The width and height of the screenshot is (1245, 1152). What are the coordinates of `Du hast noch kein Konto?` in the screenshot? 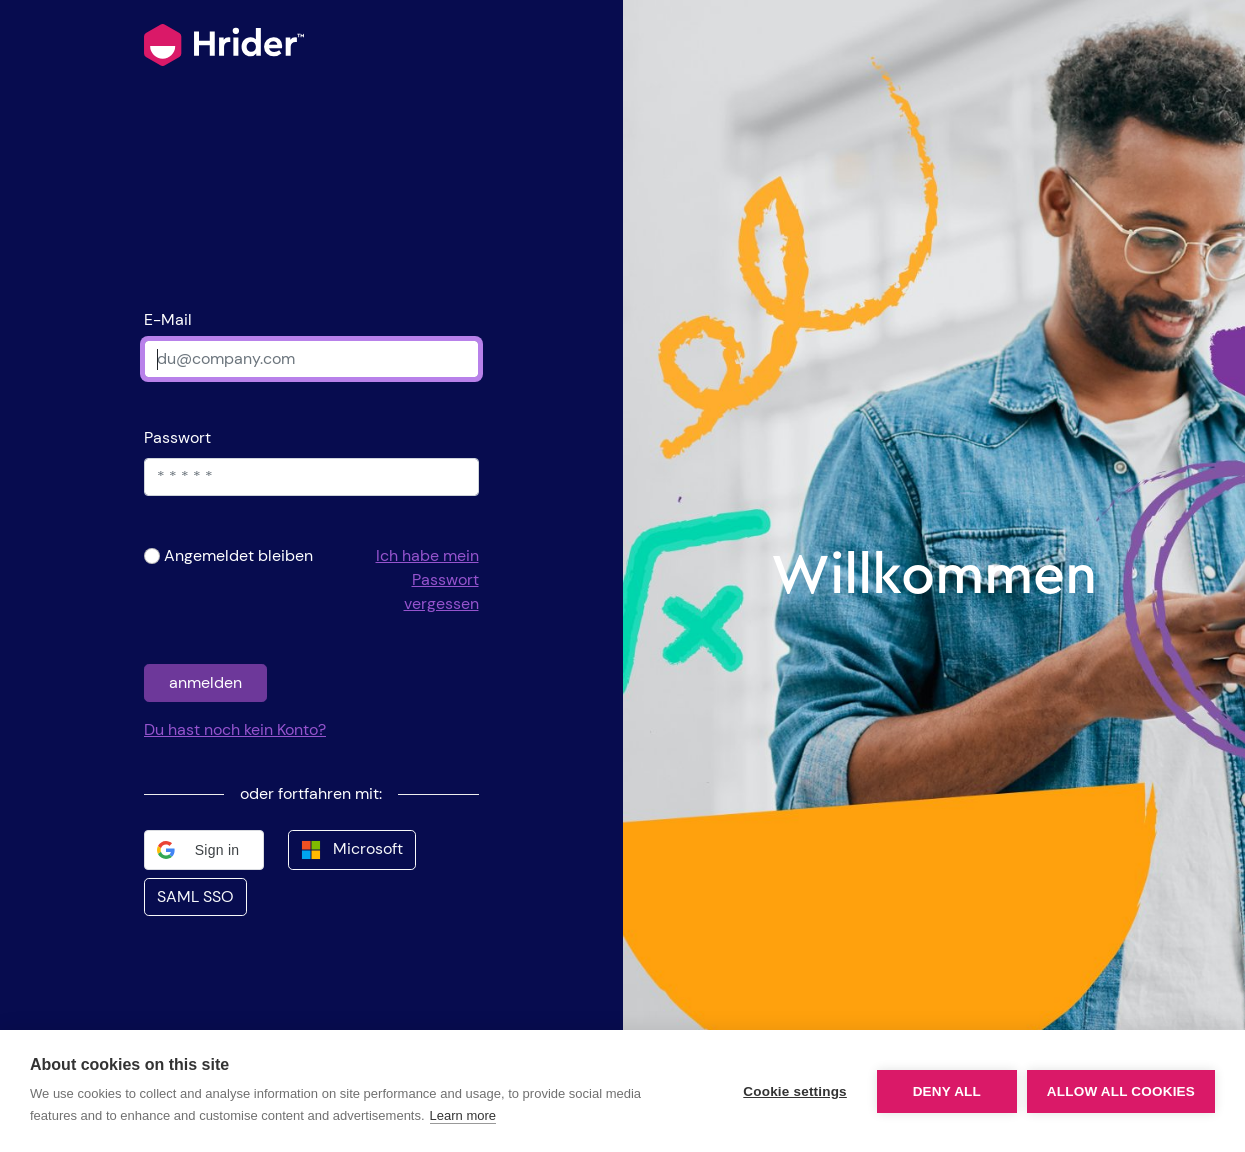 It's located at (235, 729).